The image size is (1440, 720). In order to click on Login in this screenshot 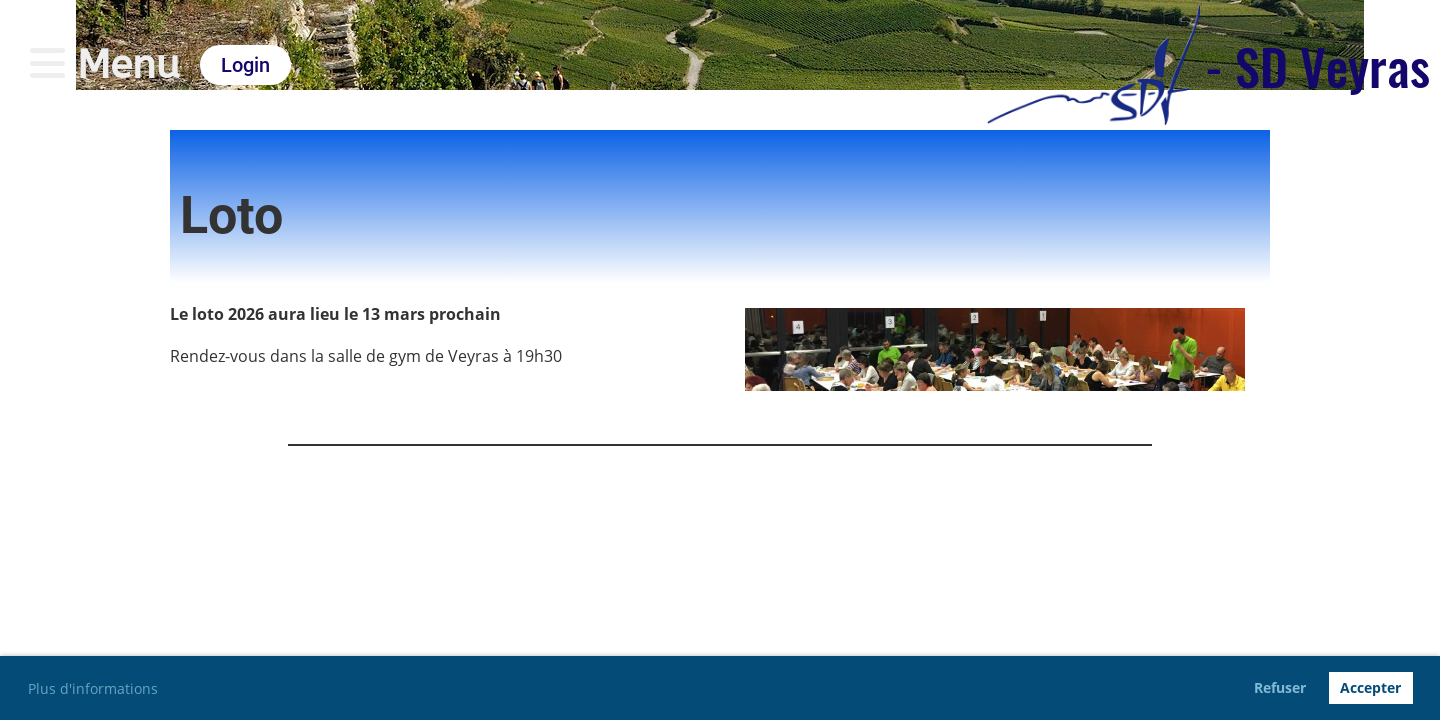, I will do `click(245, 65)`.